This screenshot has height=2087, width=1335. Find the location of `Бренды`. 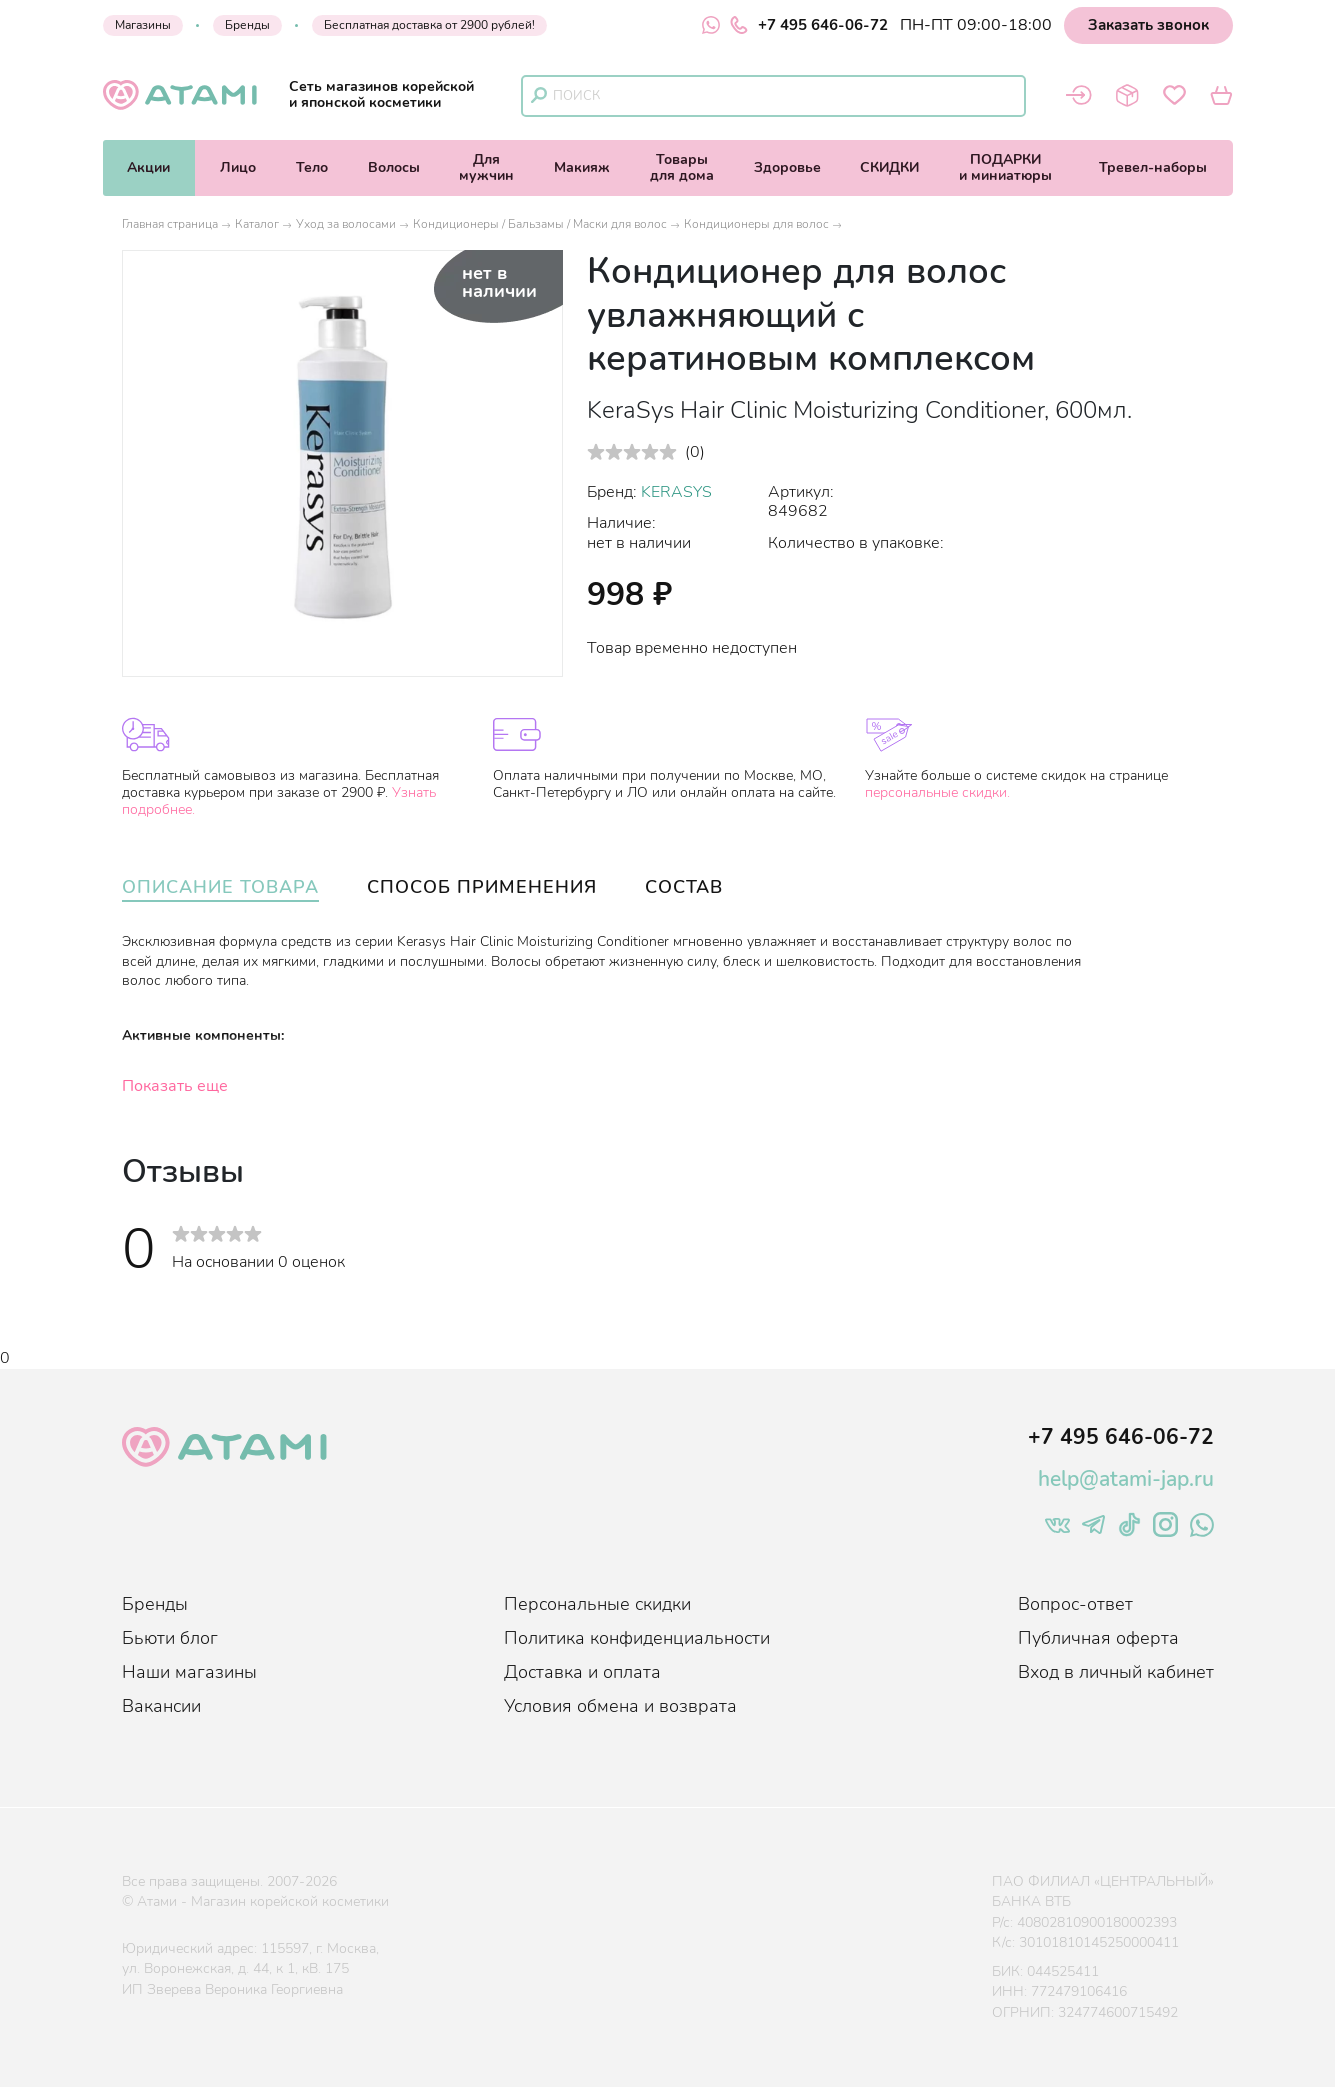

Бренды is located at coordinates (247, 25).